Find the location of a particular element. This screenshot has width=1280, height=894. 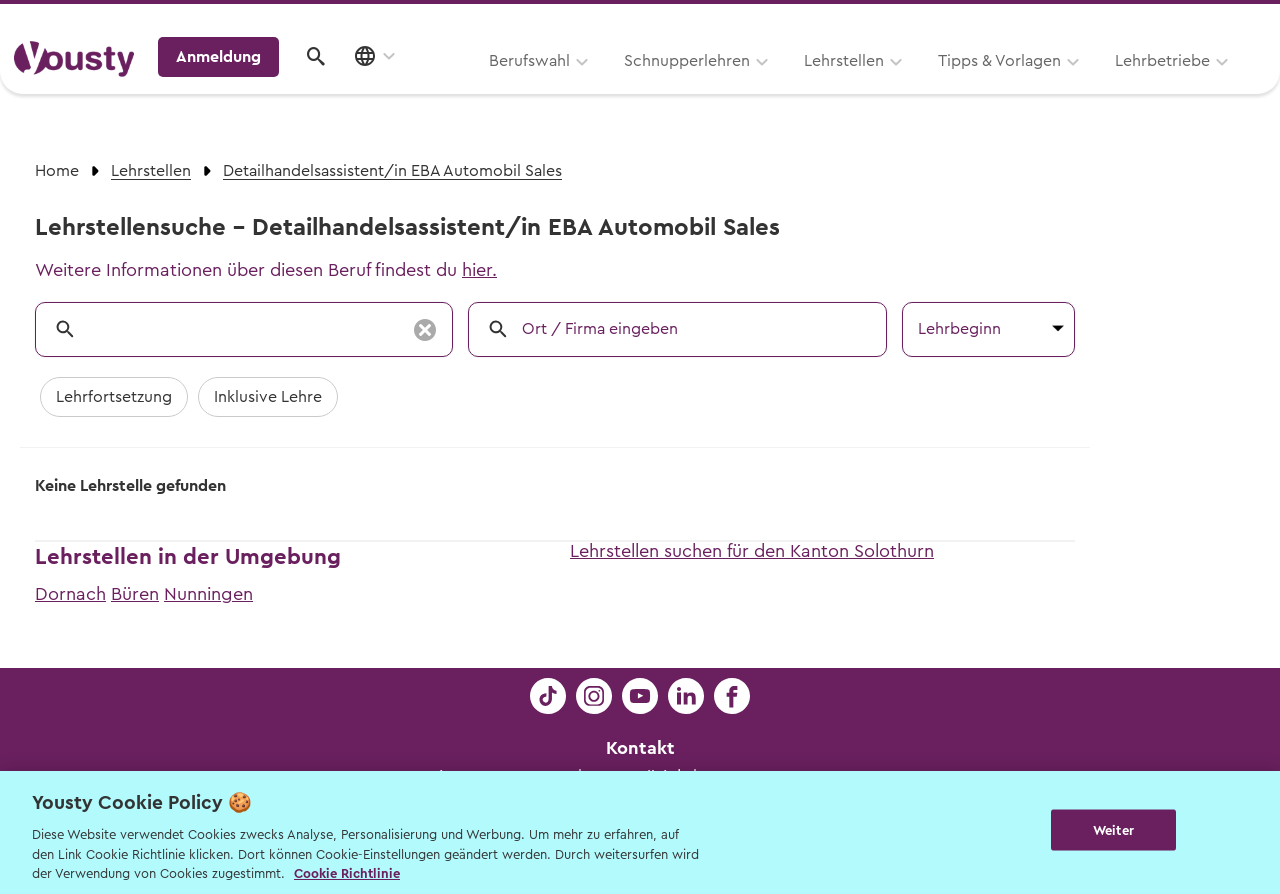

hier. is located at coordinates (479, 270).